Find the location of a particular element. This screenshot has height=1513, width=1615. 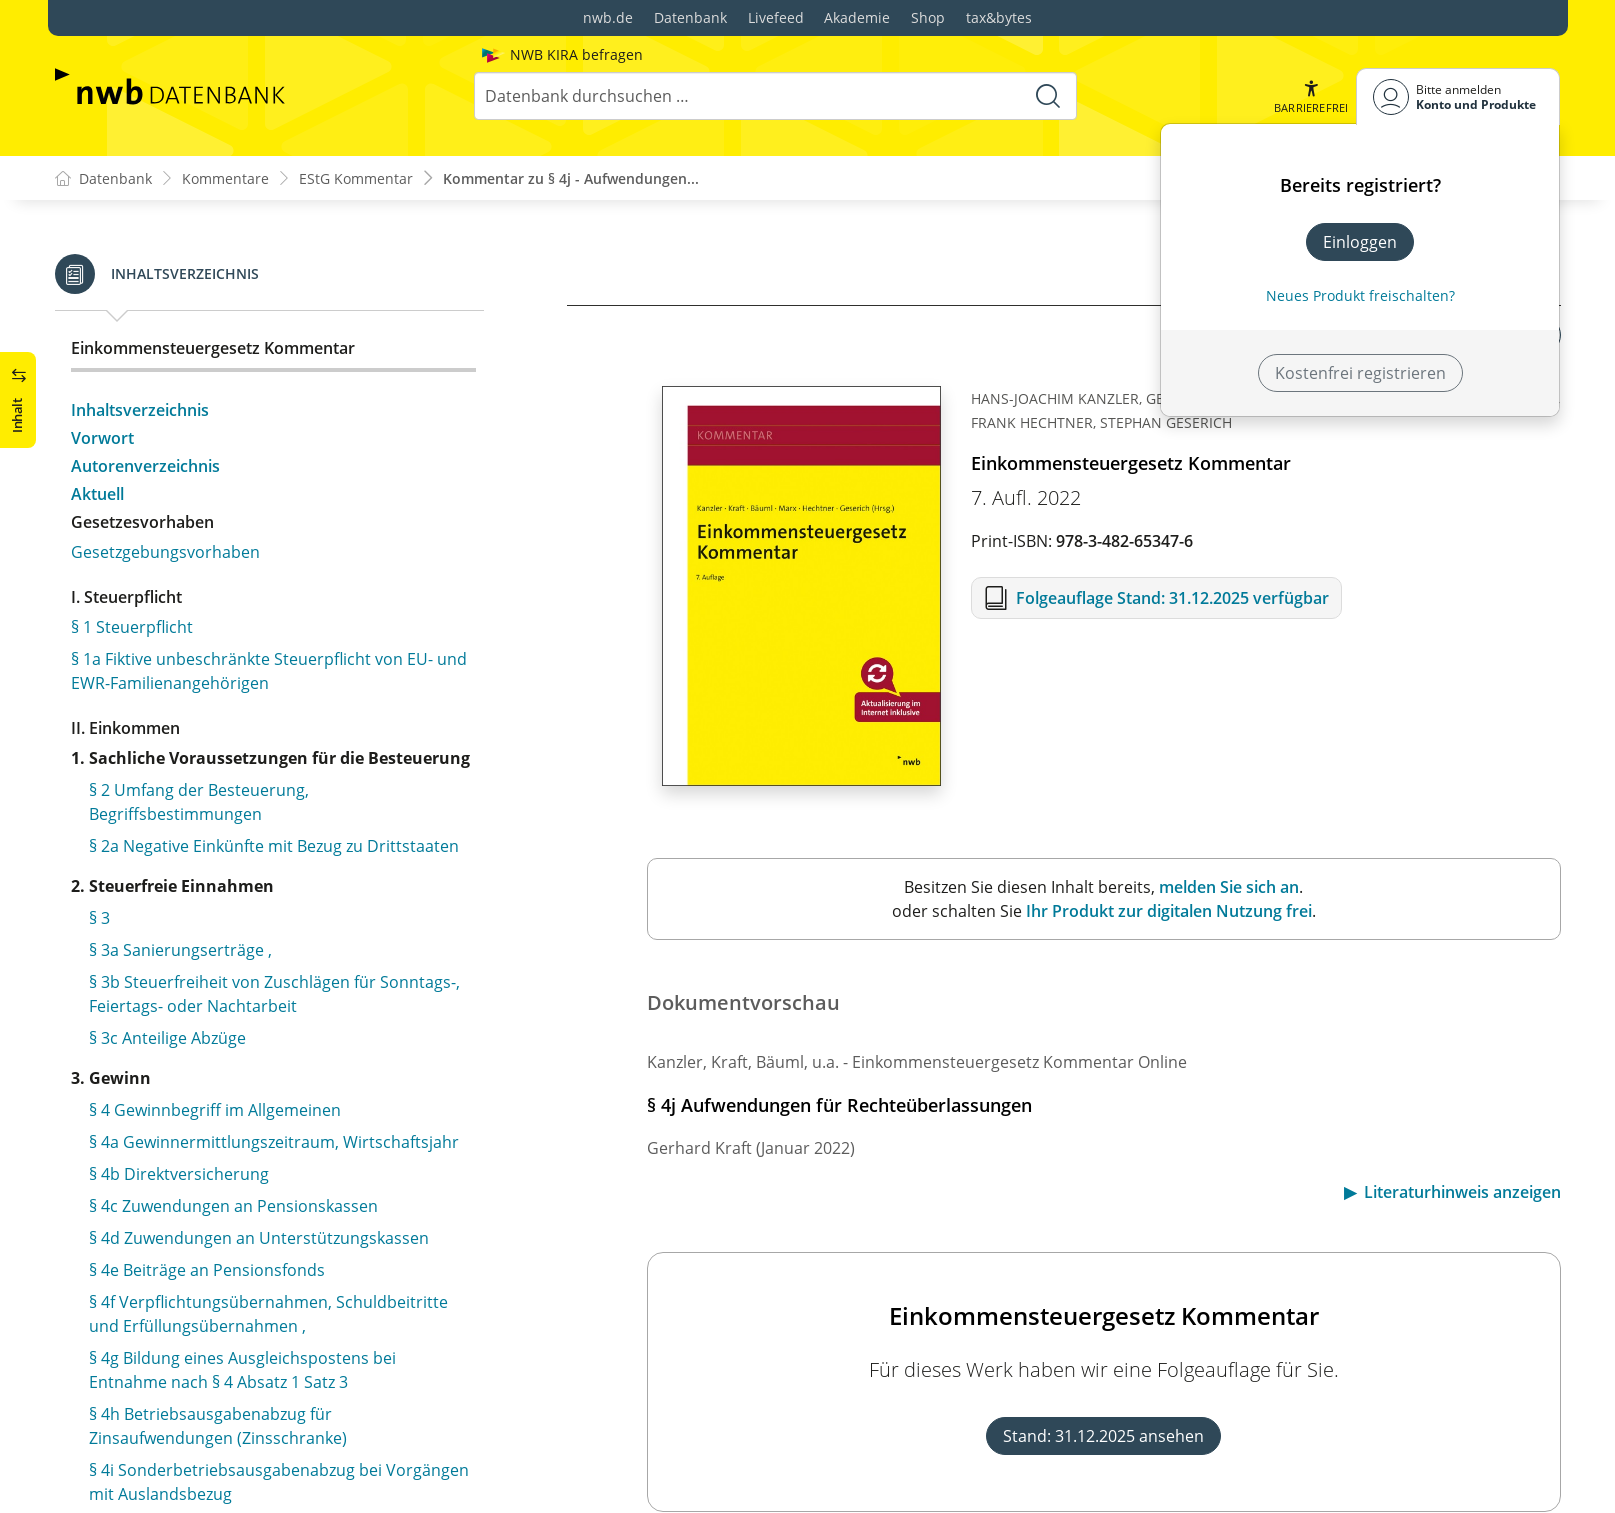

§ 5a Gewinnermittlung bei Handelsschiffen im internationalen Verkehr is located at coordinates (262, 946).